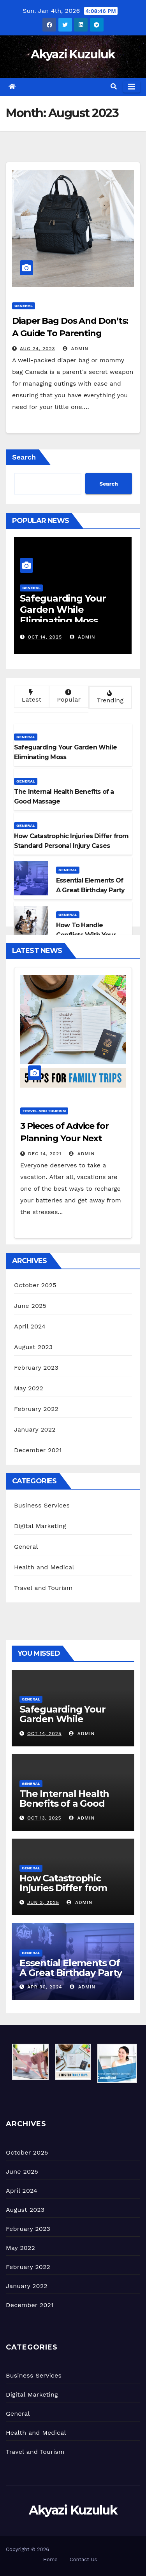 This screenshot has height=2576, width=146. What do you see at coordinates (44, 1818) in the screenshot?
I see `Oct 13, 2025` at bounding box center [44, 1818].